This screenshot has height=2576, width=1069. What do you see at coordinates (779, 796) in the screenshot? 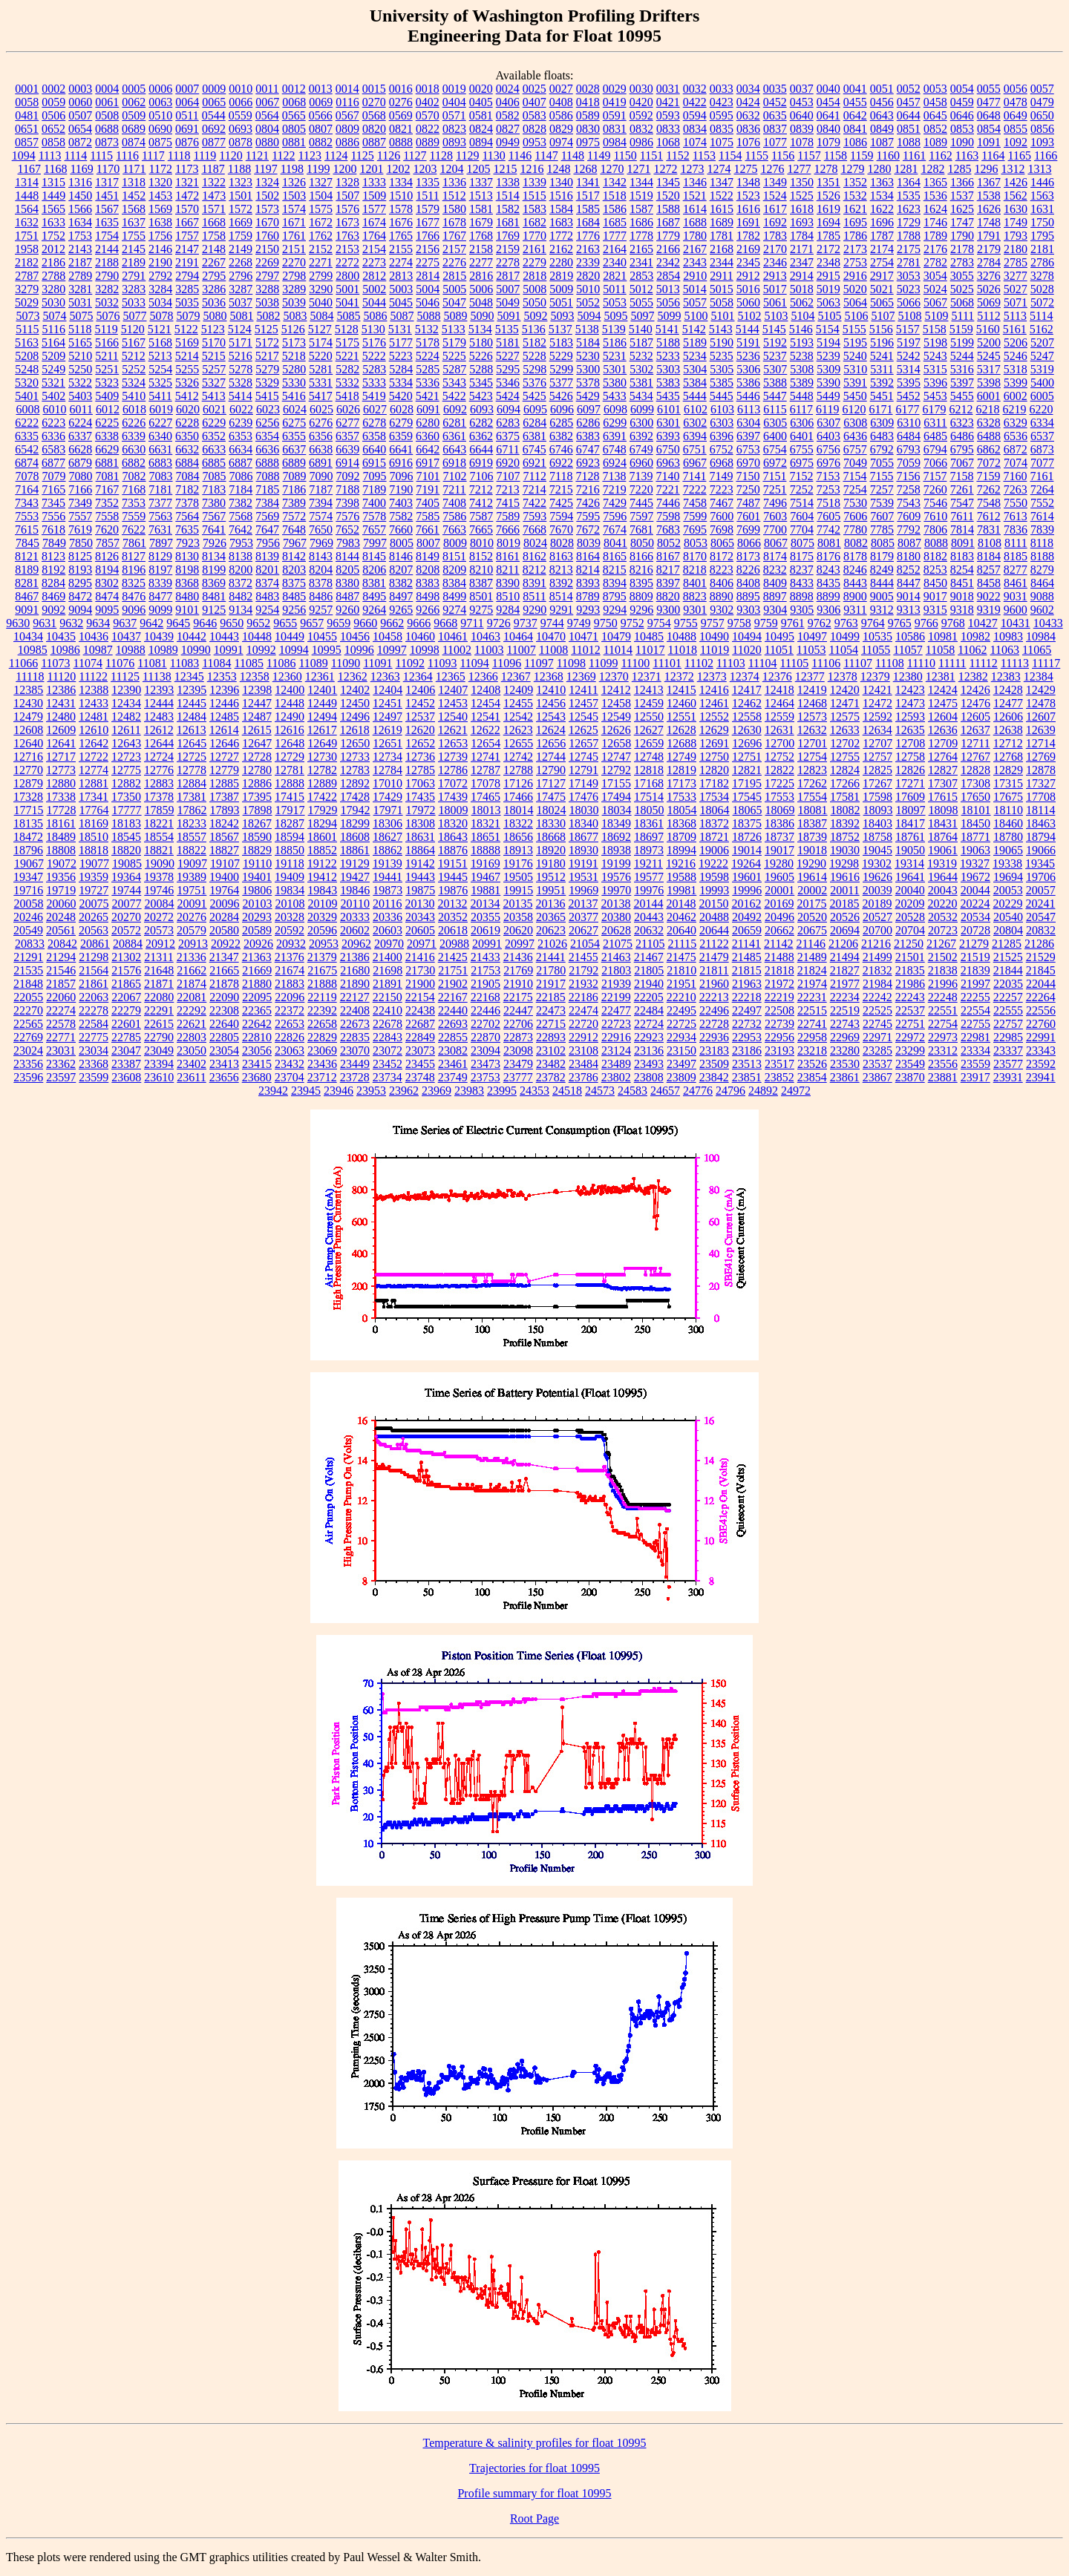
I see `17553` at bounding box center [779, 796].